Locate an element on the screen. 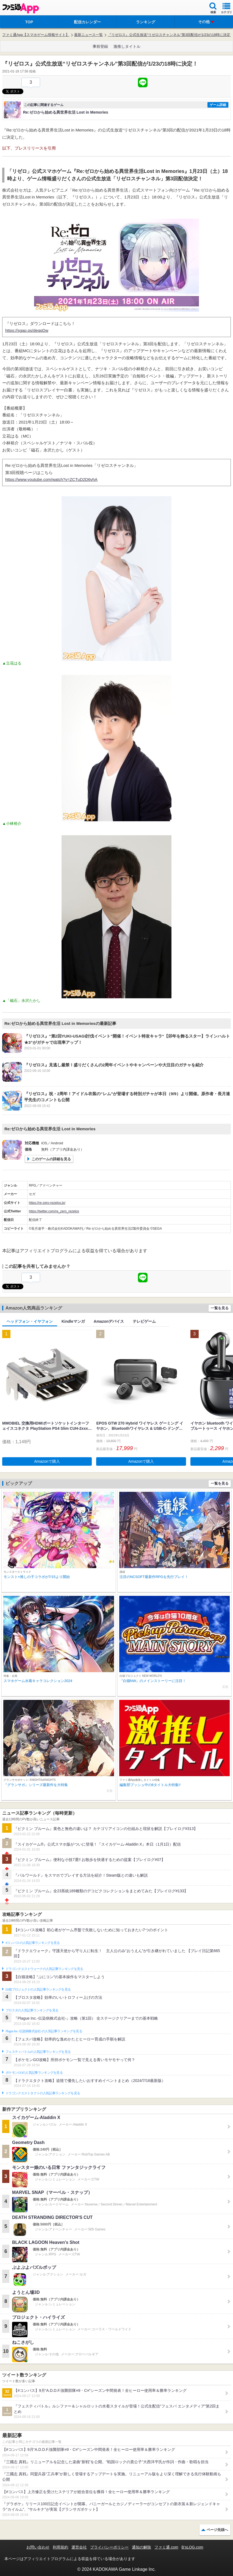 The image size is (233, 2576). 白猫プロジェクトの人気記事ランキングを見る is located at coordinates (38, 1989).